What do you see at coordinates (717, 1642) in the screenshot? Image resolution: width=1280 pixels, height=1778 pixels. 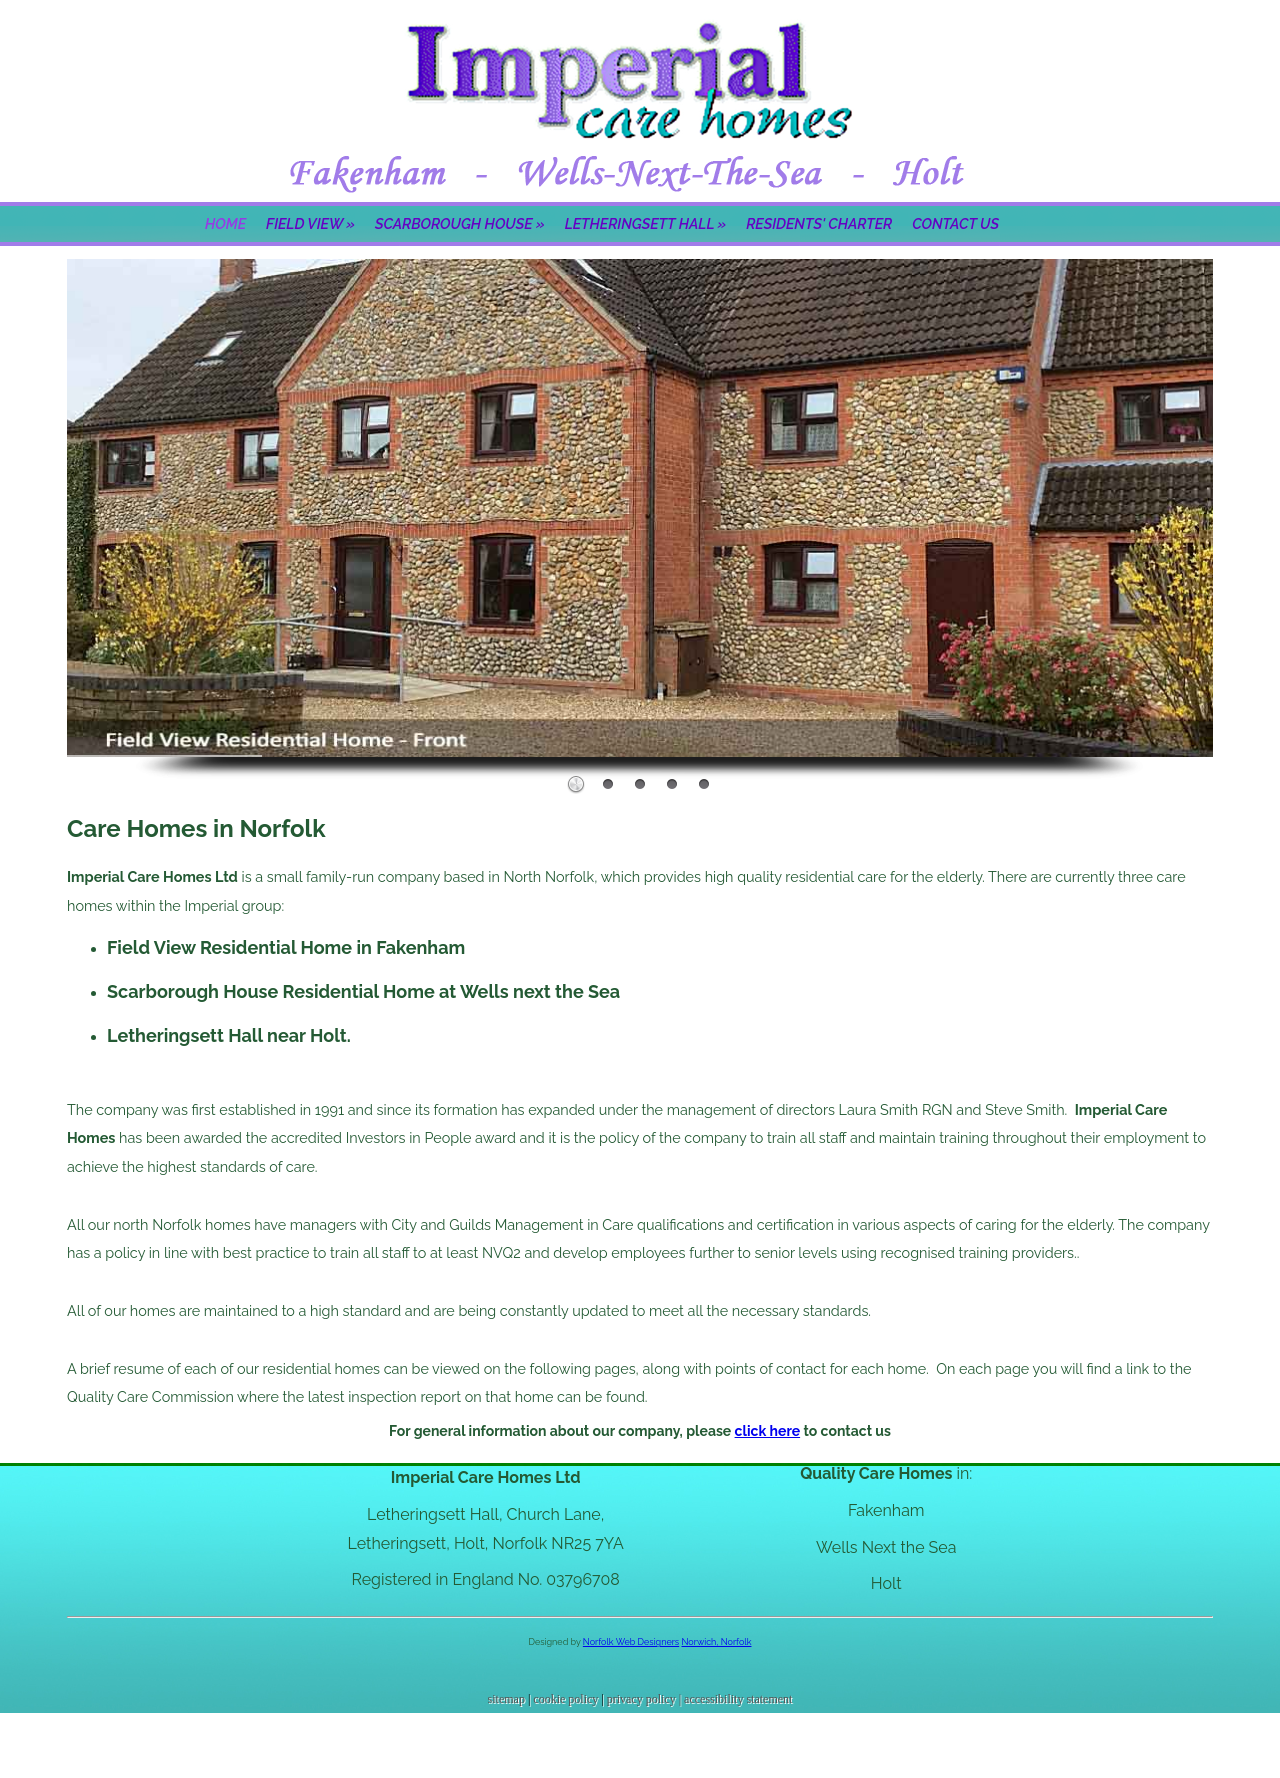 I see `Norwich, Norfolk` at bounding box center [717, 1642].